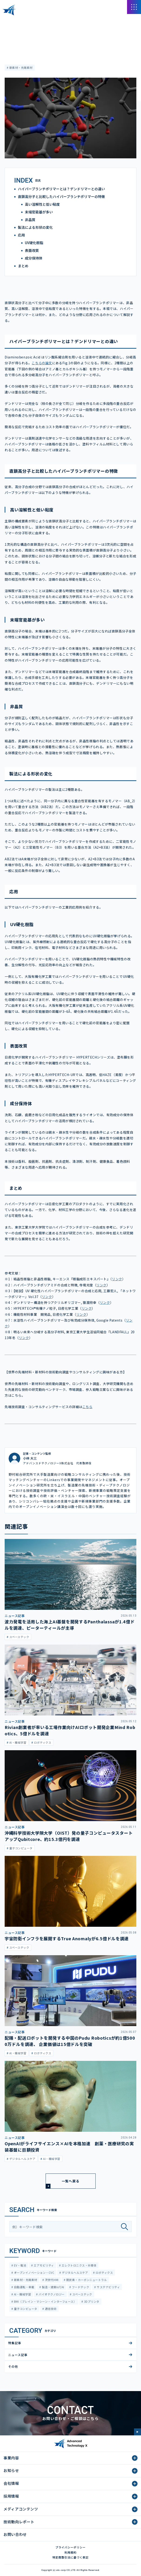  Describe the element at coordinates (11, 2496) in the screenshot. I see `採用情報` at that location.